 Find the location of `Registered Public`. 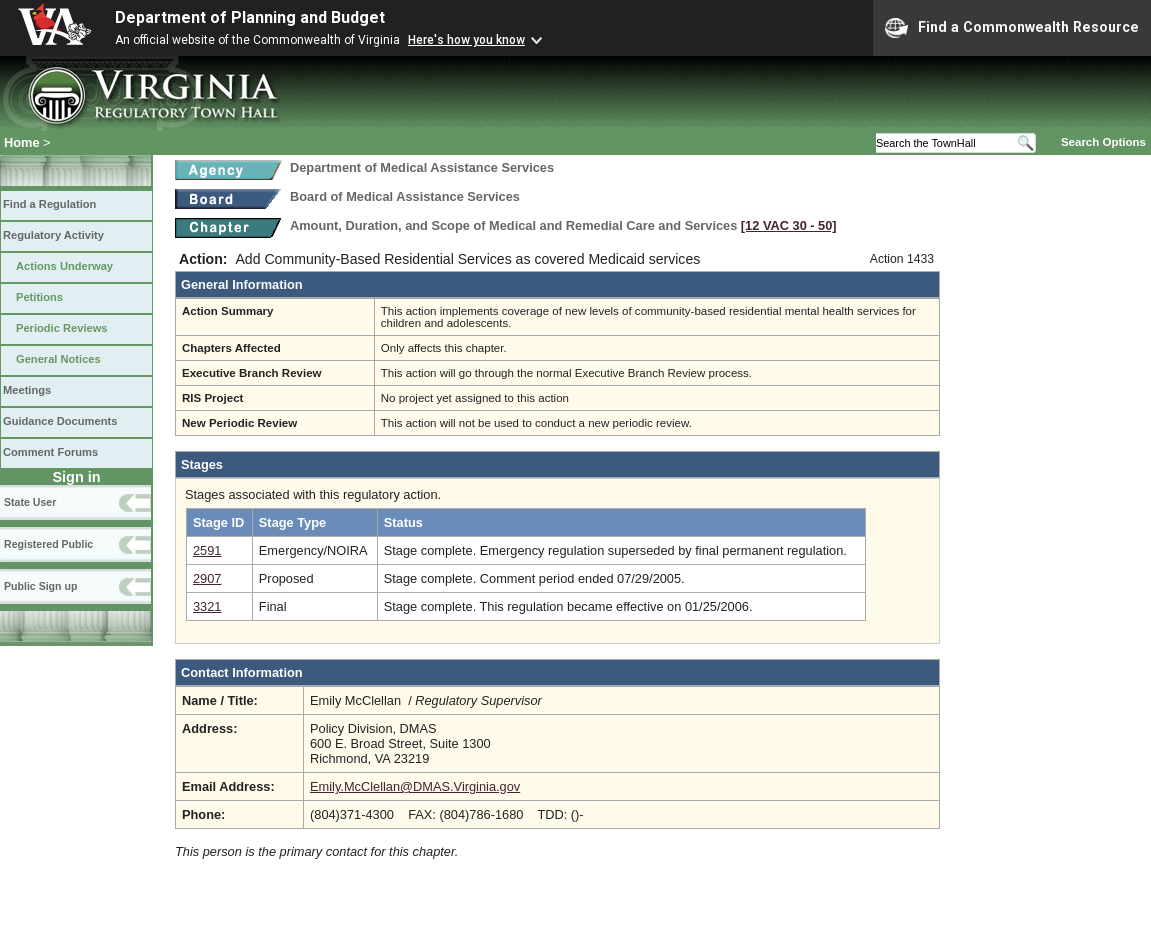

Registered Public is located at coordinates (48, 544).